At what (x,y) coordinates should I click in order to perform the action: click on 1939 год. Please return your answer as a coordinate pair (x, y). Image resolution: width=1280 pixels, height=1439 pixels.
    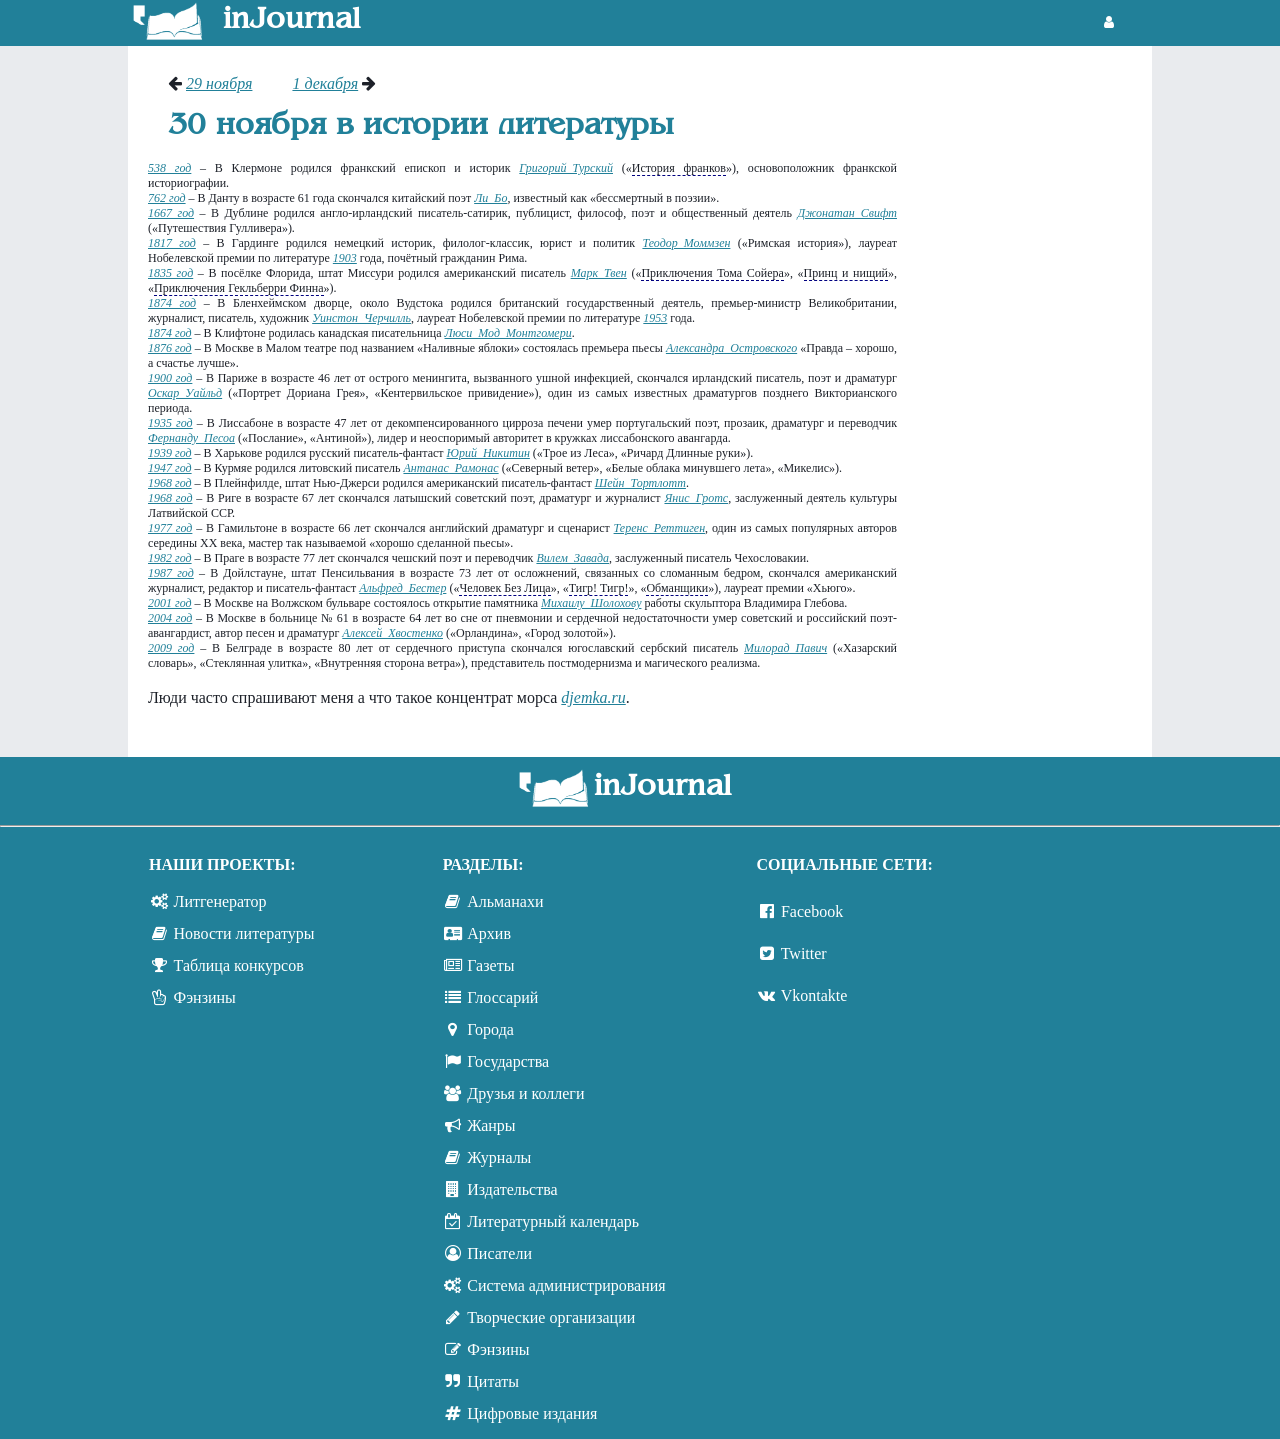
    Looking at the image, I should click on (170, 453).